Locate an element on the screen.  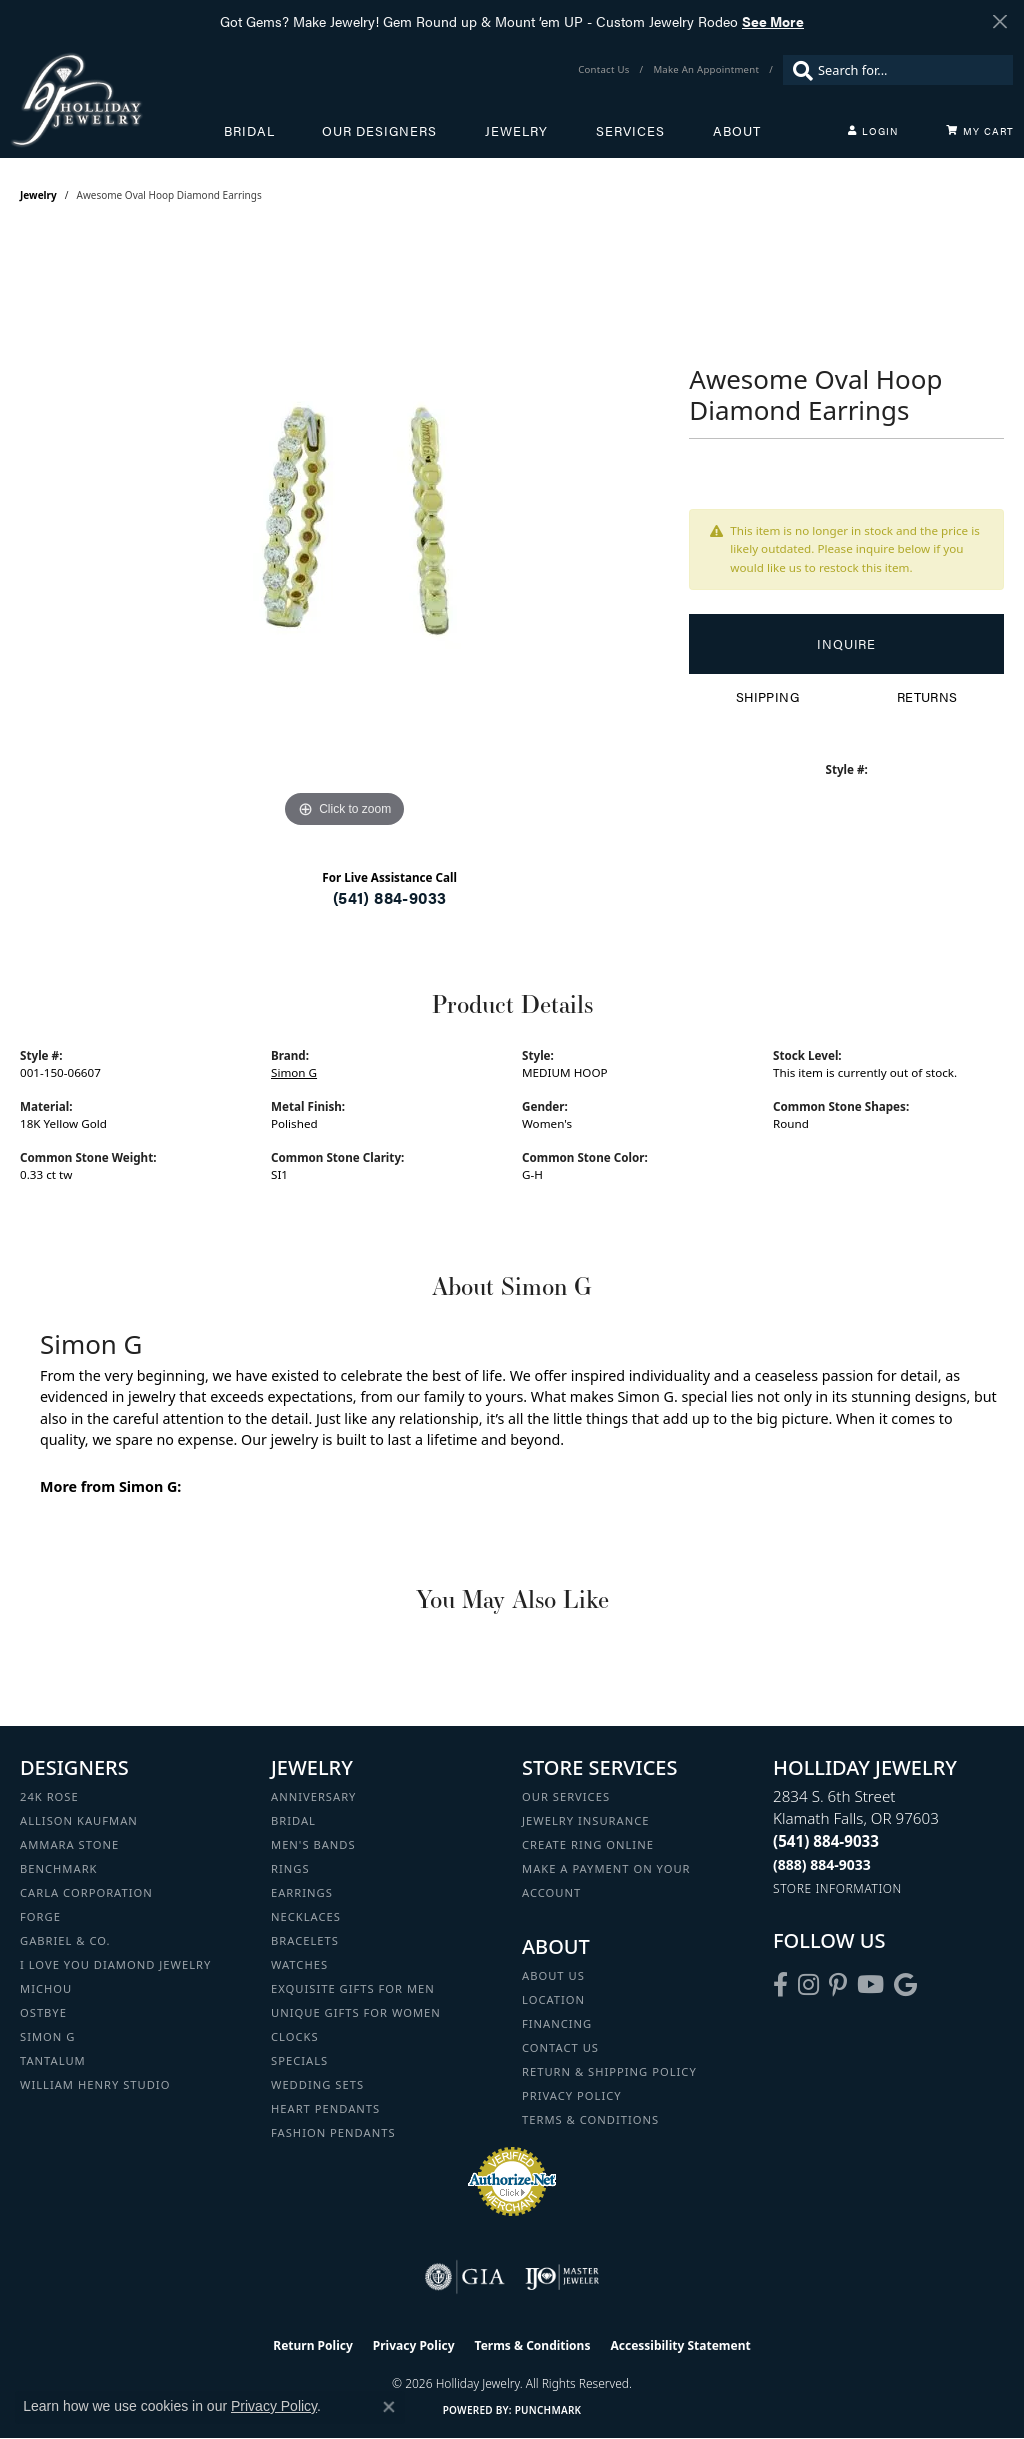
Carla Corporation [menuitem] is located at coordinates (86, 1892).